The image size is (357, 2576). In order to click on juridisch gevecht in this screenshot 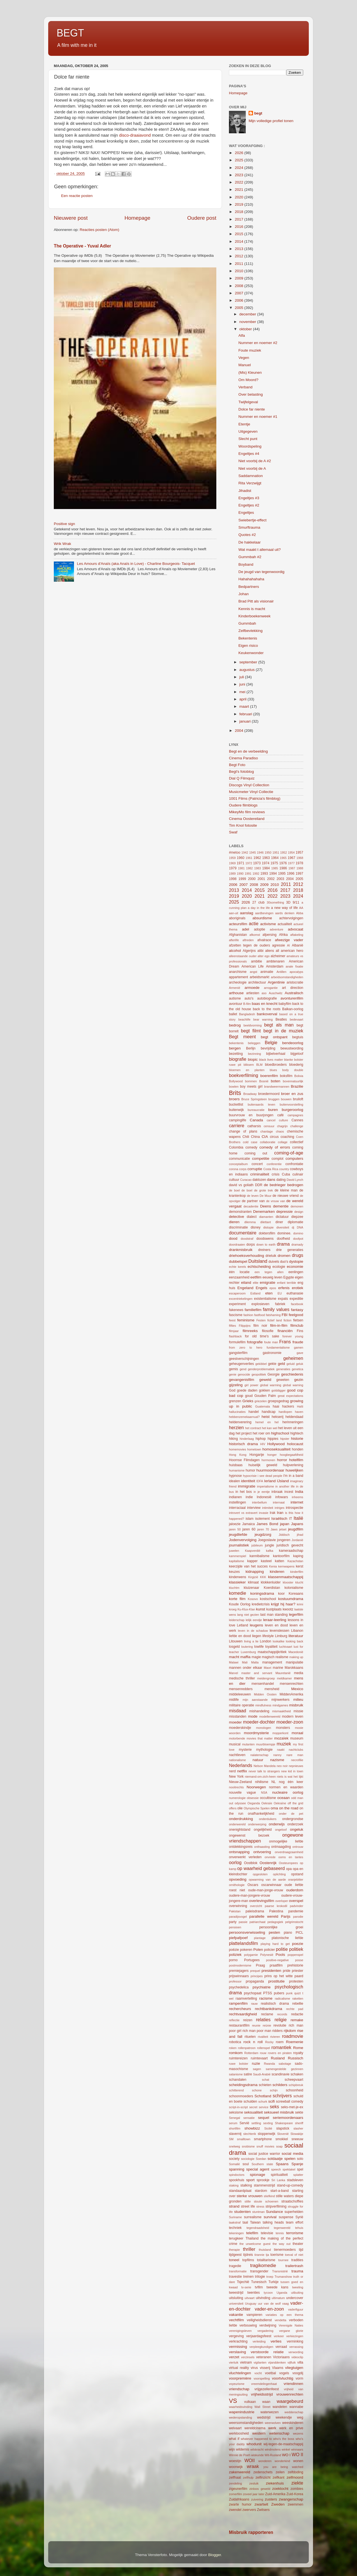, I will do `click(289, 1545)`.